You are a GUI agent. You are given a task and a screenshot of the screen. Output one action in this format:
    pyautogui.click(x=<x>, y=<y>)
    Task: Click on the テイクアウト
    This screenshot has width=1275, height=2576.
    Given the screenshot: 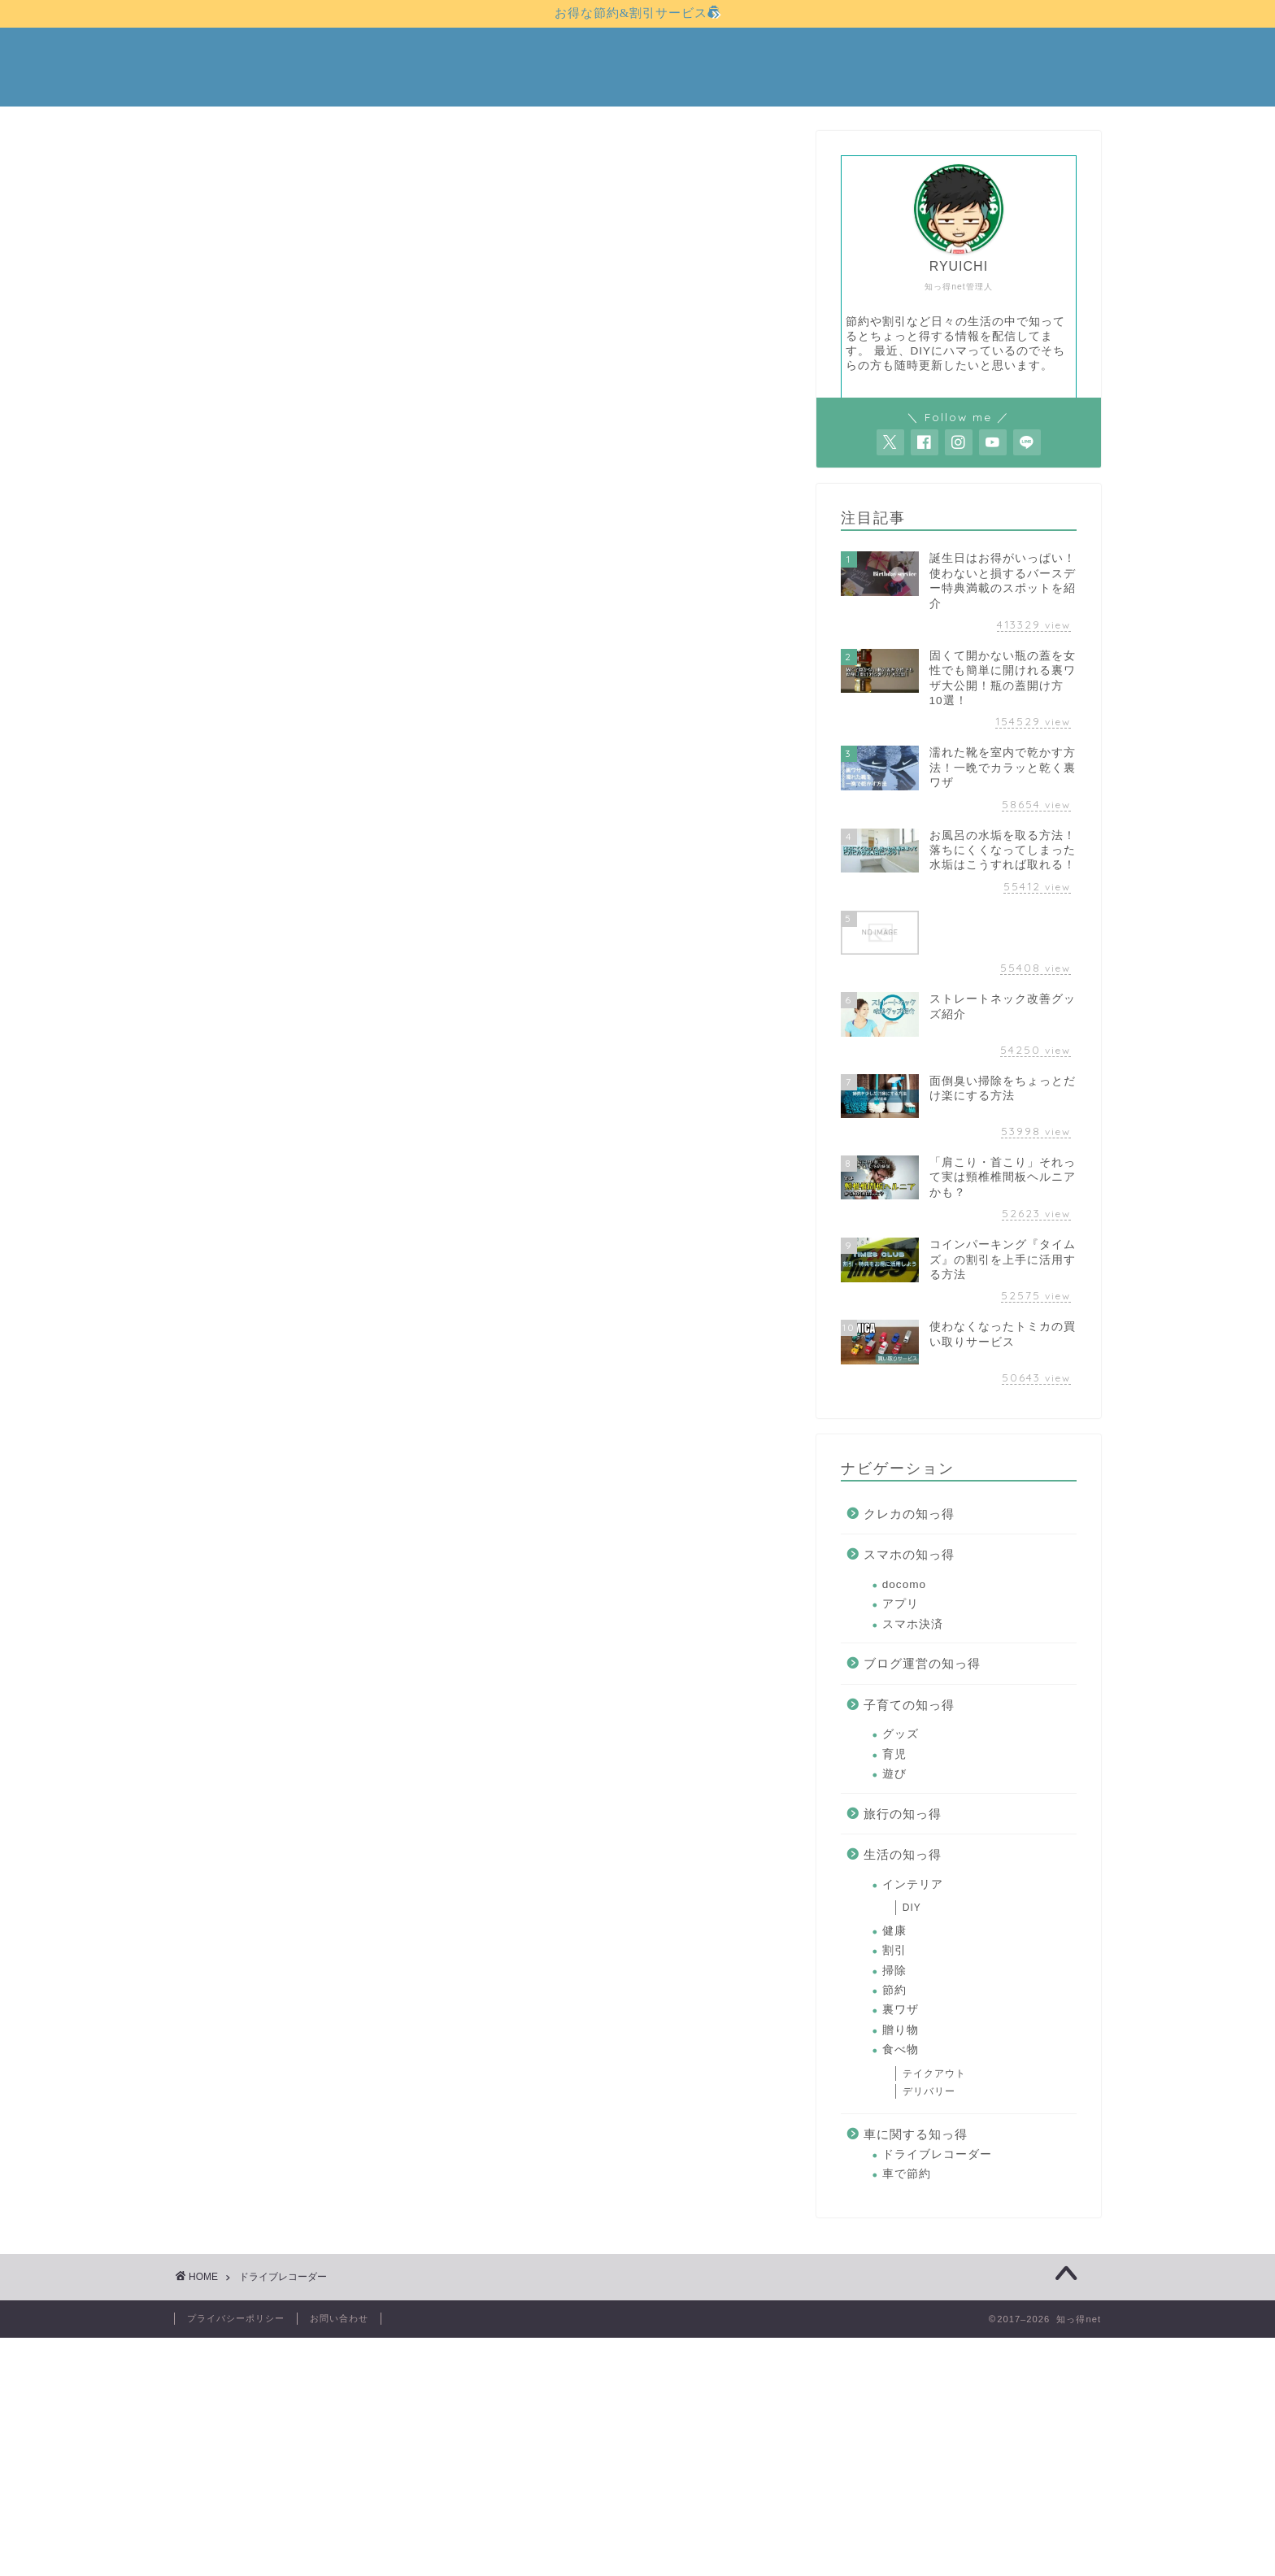 What is the action you would take?
    pyautogui.click(x=934, y=2073)
    